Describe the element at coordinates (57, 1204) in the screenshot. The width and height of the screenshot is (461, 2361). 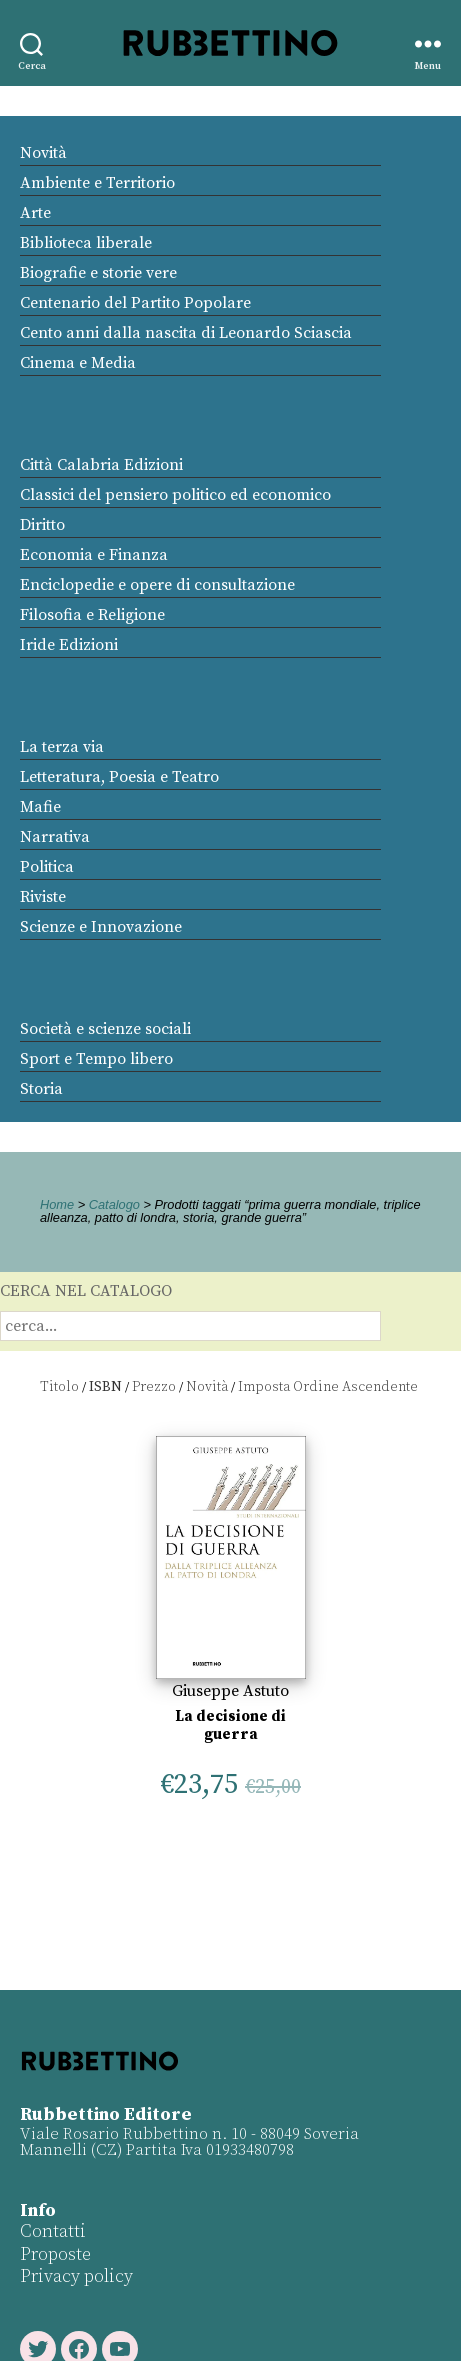
I see `Home` at that location.